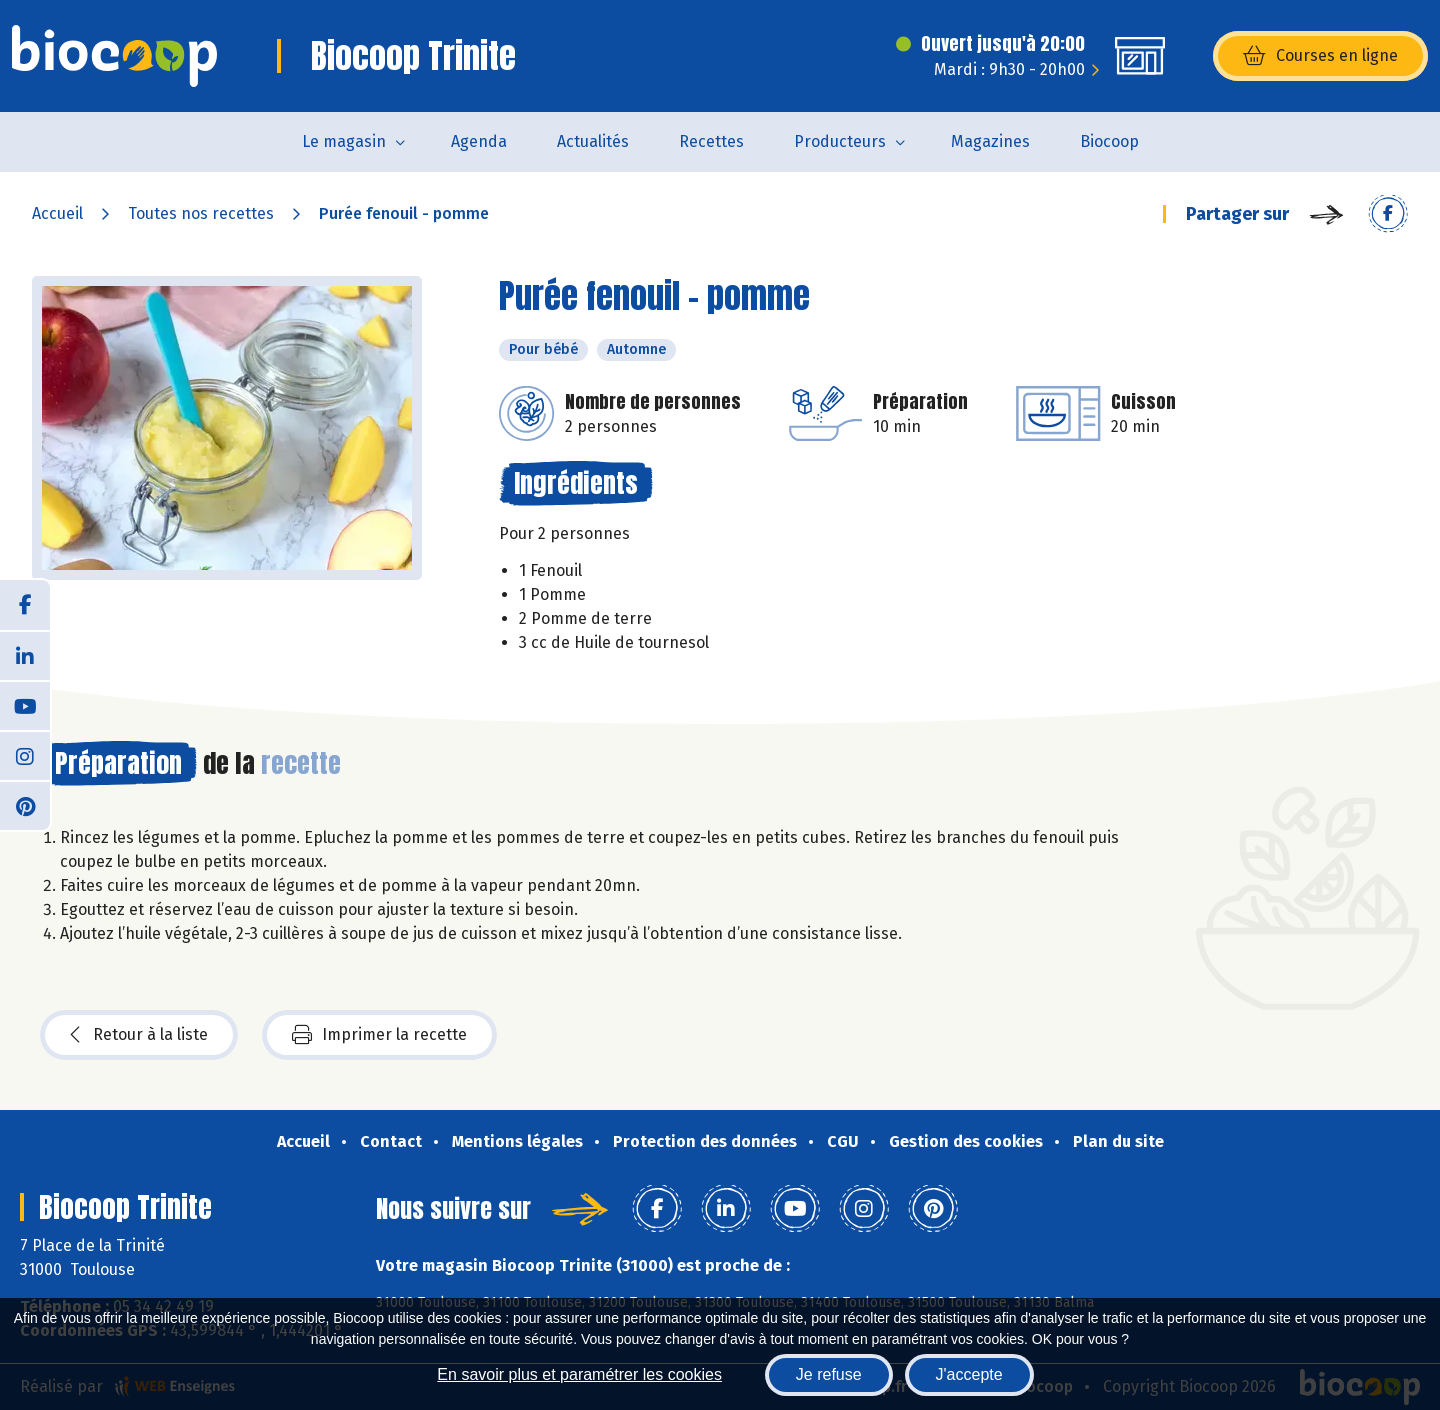 The width and height of the screenshot is (1440, 1410). What do you see at coordinates (1109, 141) in the screenshot?
I see `Biocoop` at bounding box center [1109, 141].